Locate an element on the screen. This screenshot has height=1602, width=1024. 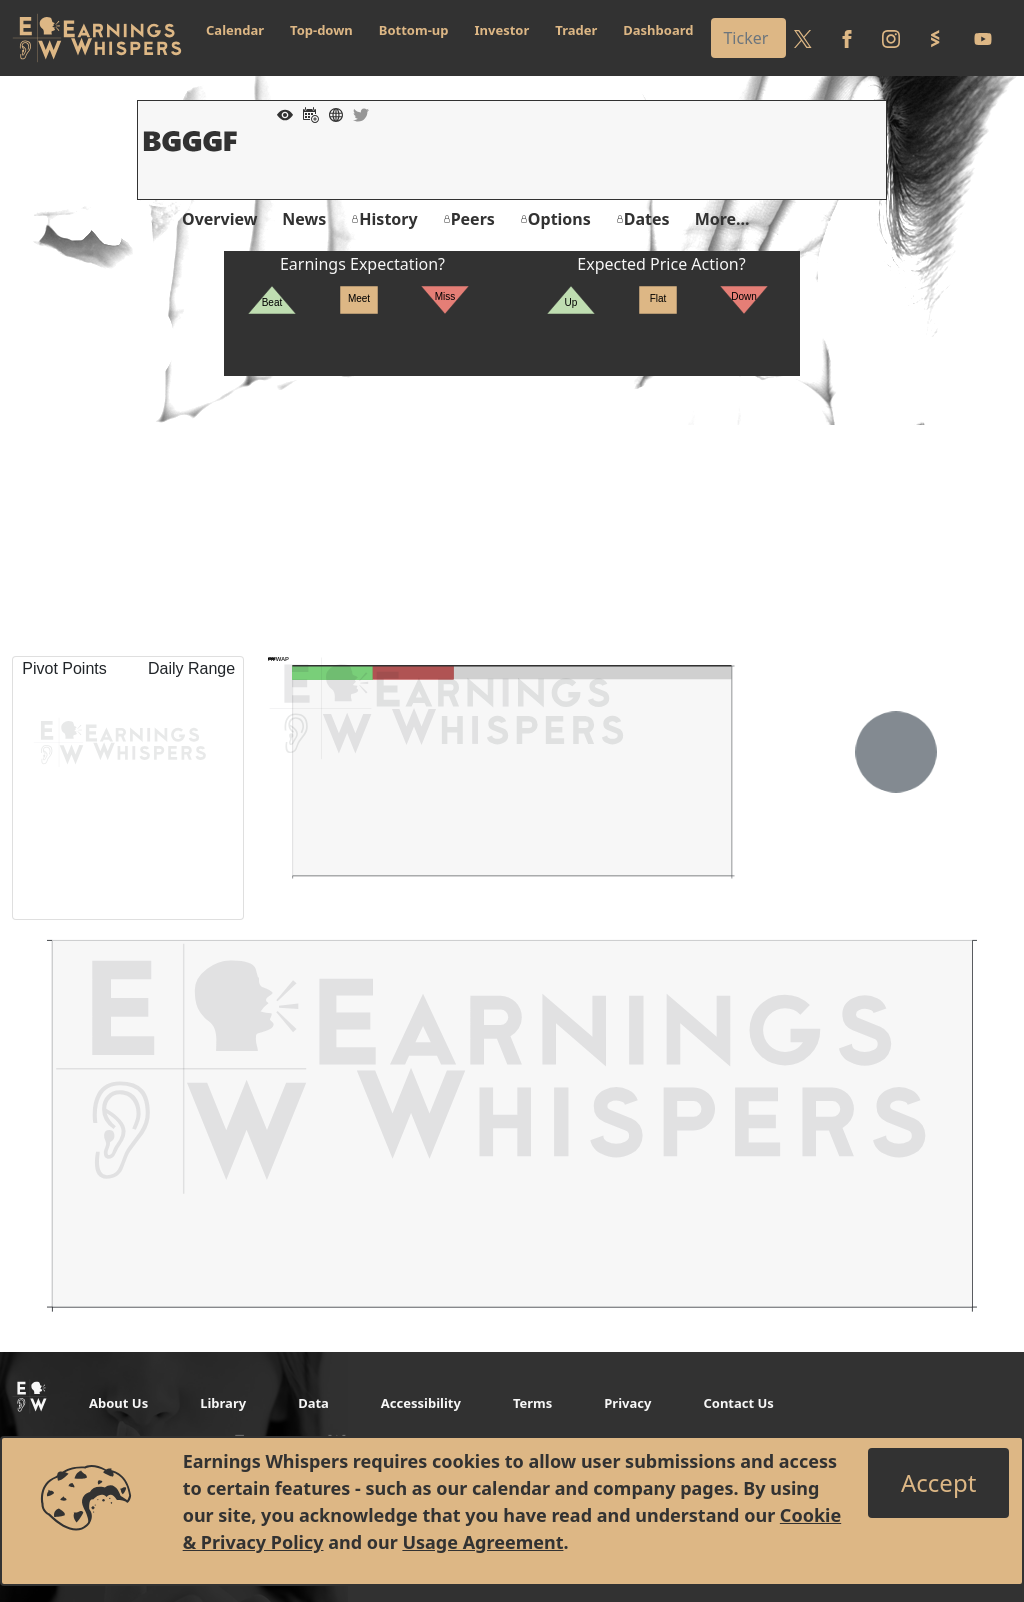
Privacy is located at coordinates (627, 1403).